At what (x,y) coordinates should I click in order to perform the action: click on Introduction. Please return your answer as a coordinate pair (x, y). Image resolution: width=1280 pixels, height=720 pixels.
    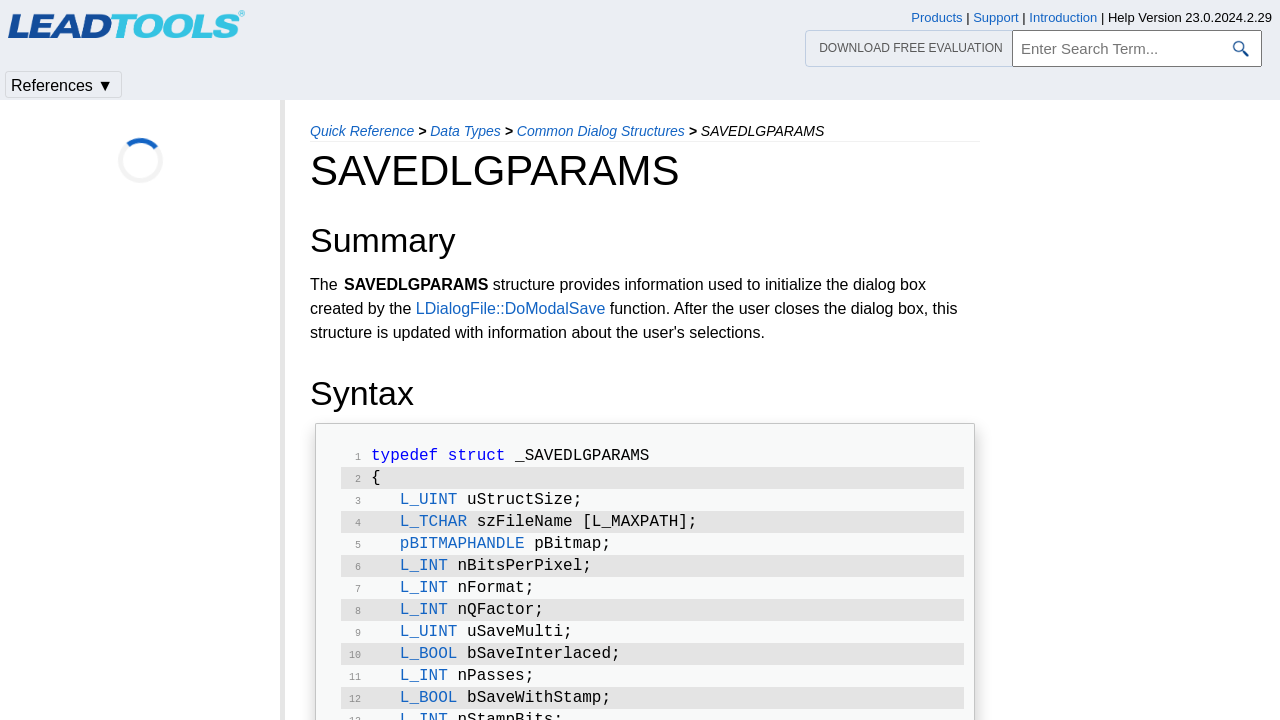
    Looking at the image, I should click on (1063, 17).